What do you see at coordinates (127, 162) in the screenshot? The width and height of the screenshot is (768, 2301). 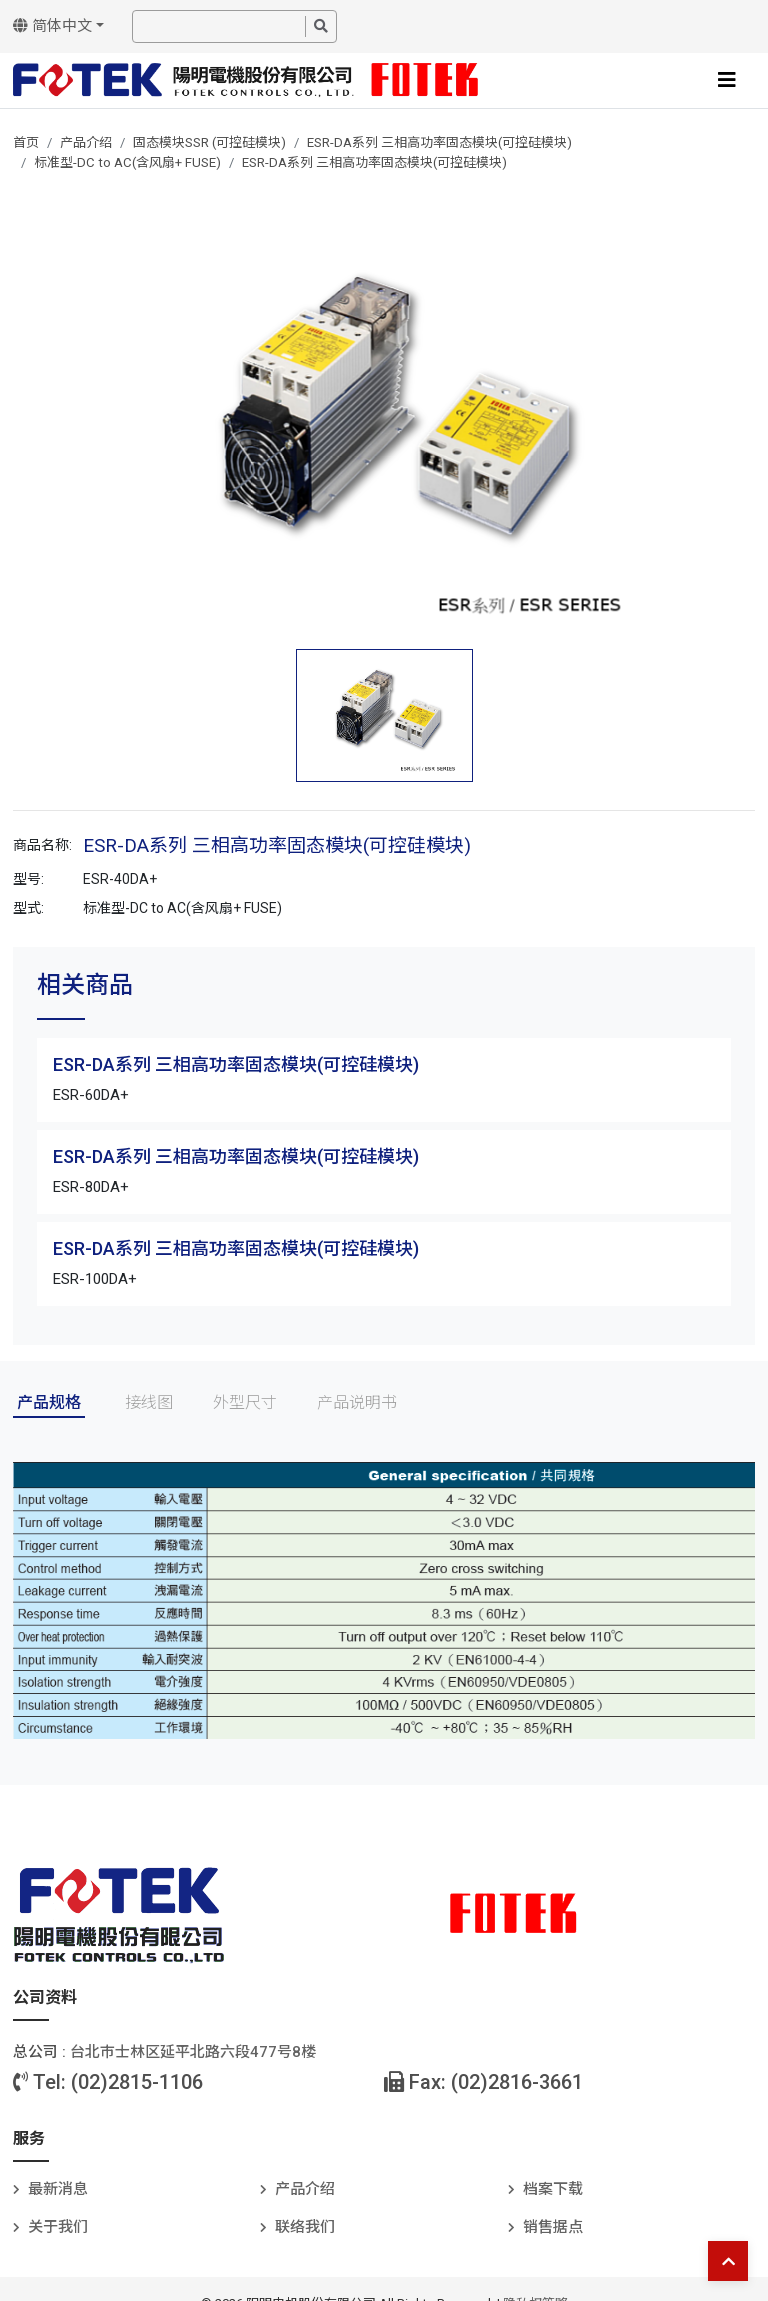 I see `标准型-DC to AC(含风扇+ FUSE)` at bounding box center [127, 162].